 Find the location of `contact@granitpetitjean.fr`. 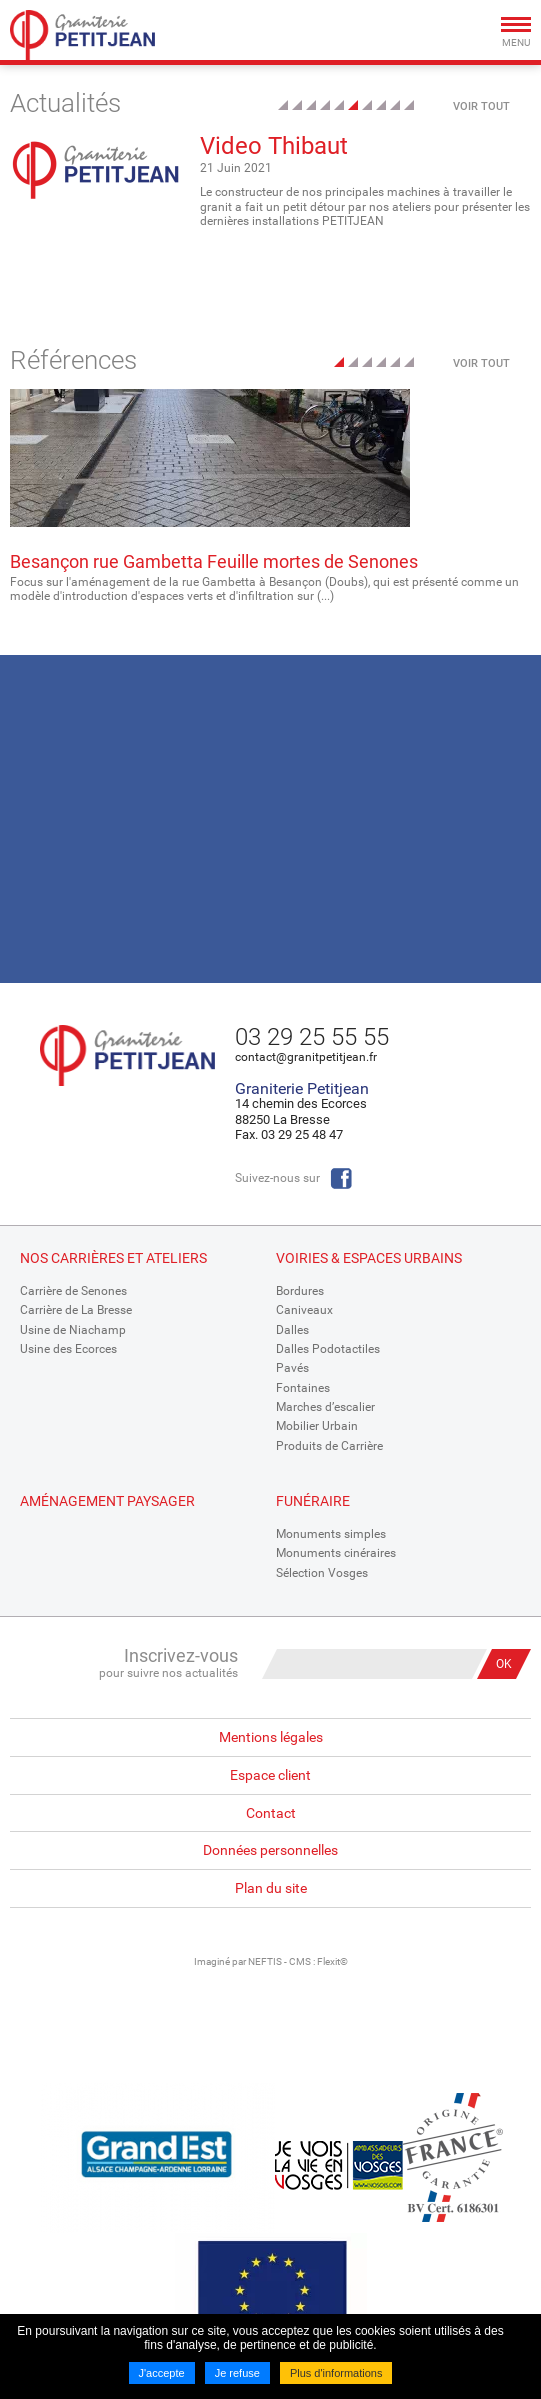

contact@granitpetitjean.fr is located at coordinates (306, 1057).